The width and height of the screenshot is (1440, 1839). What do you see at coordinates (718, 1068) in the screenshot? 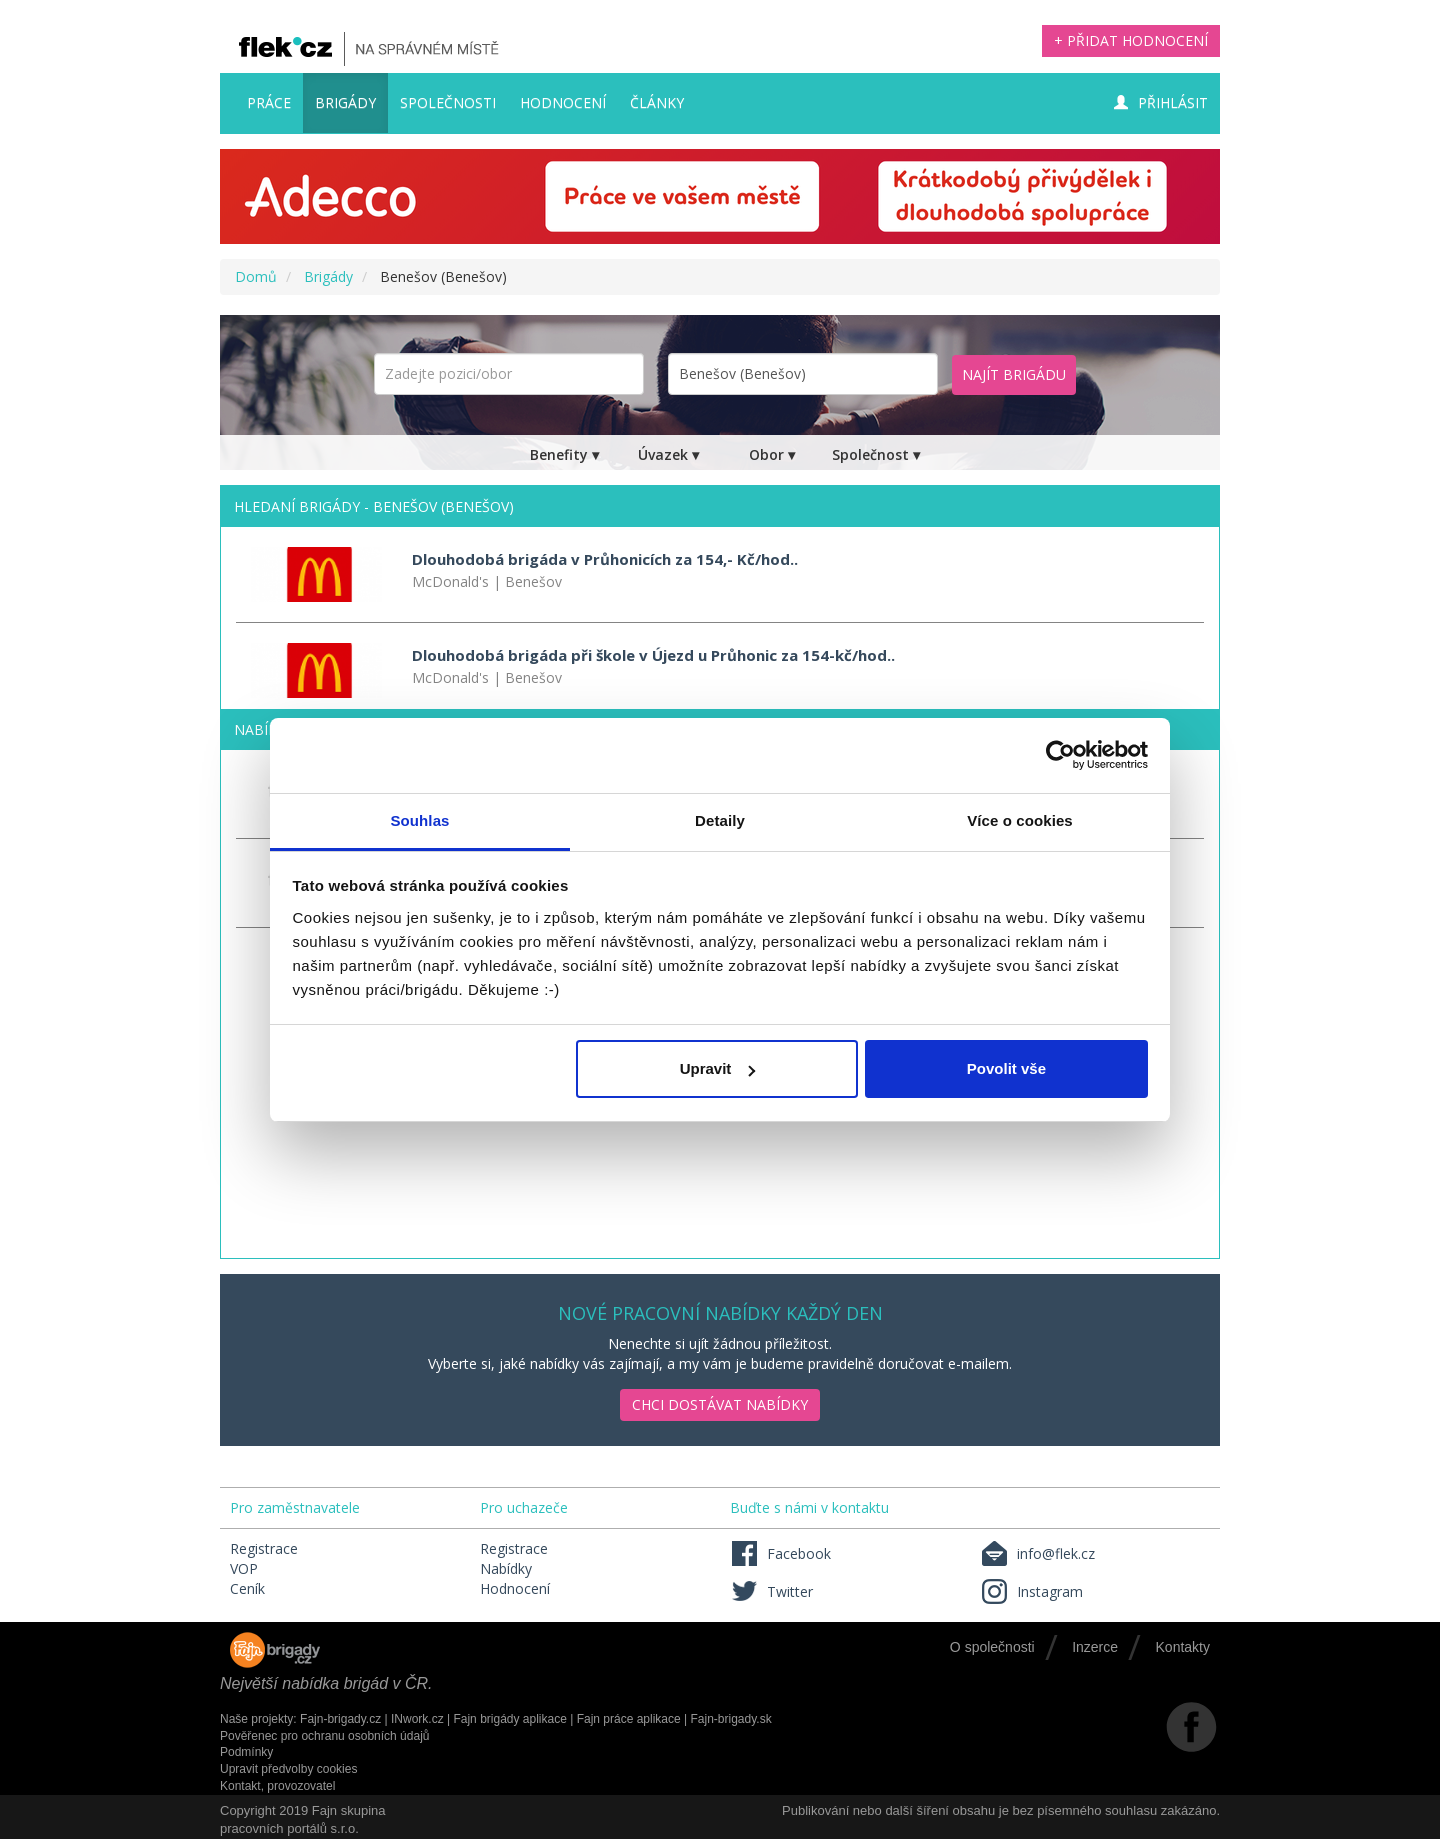
I see `Upravit` at bounding box center [718, 1068].